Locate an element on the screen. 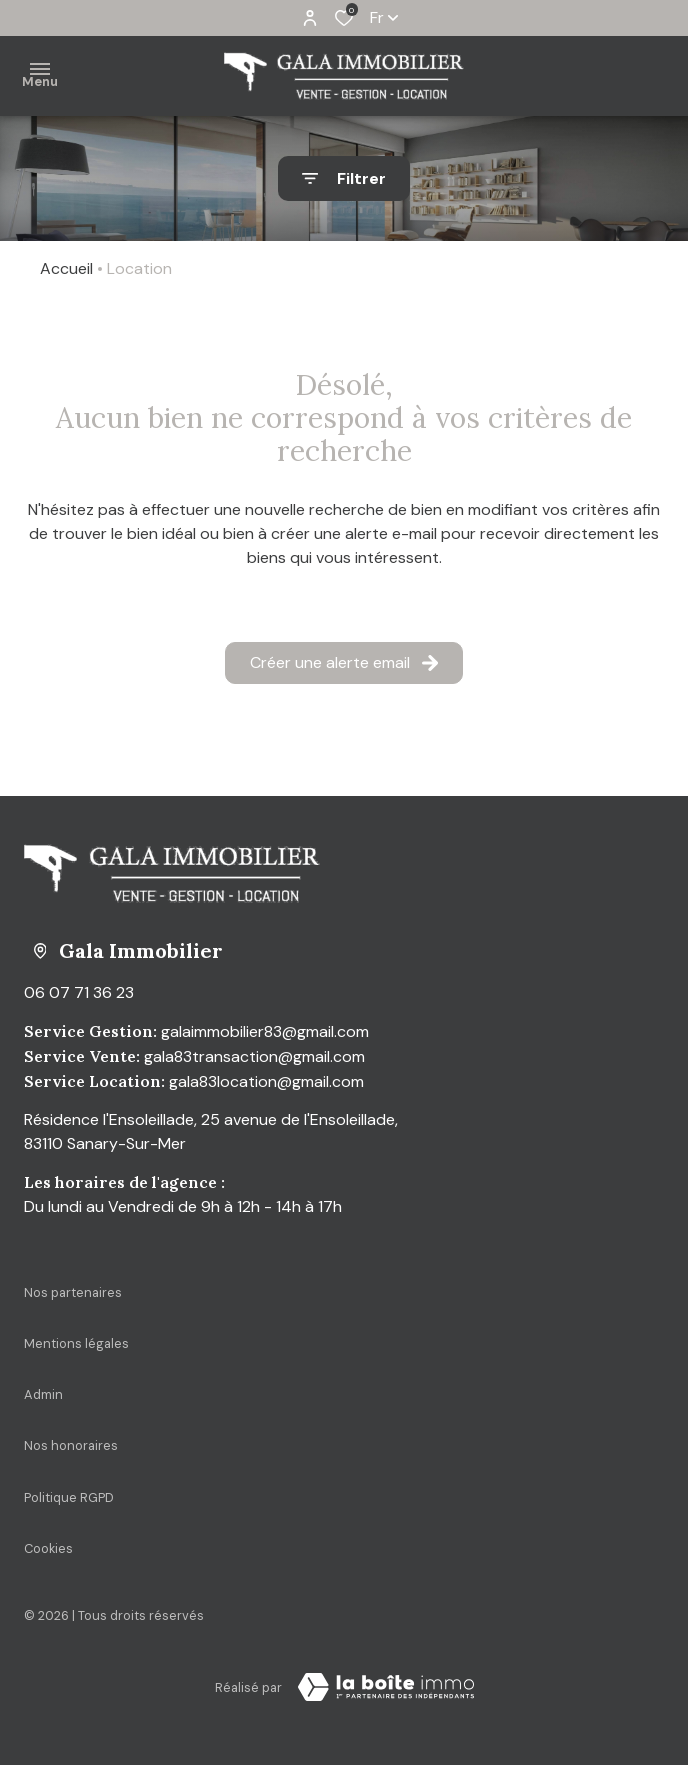  Cookies is located at coordinates (48, 1548).